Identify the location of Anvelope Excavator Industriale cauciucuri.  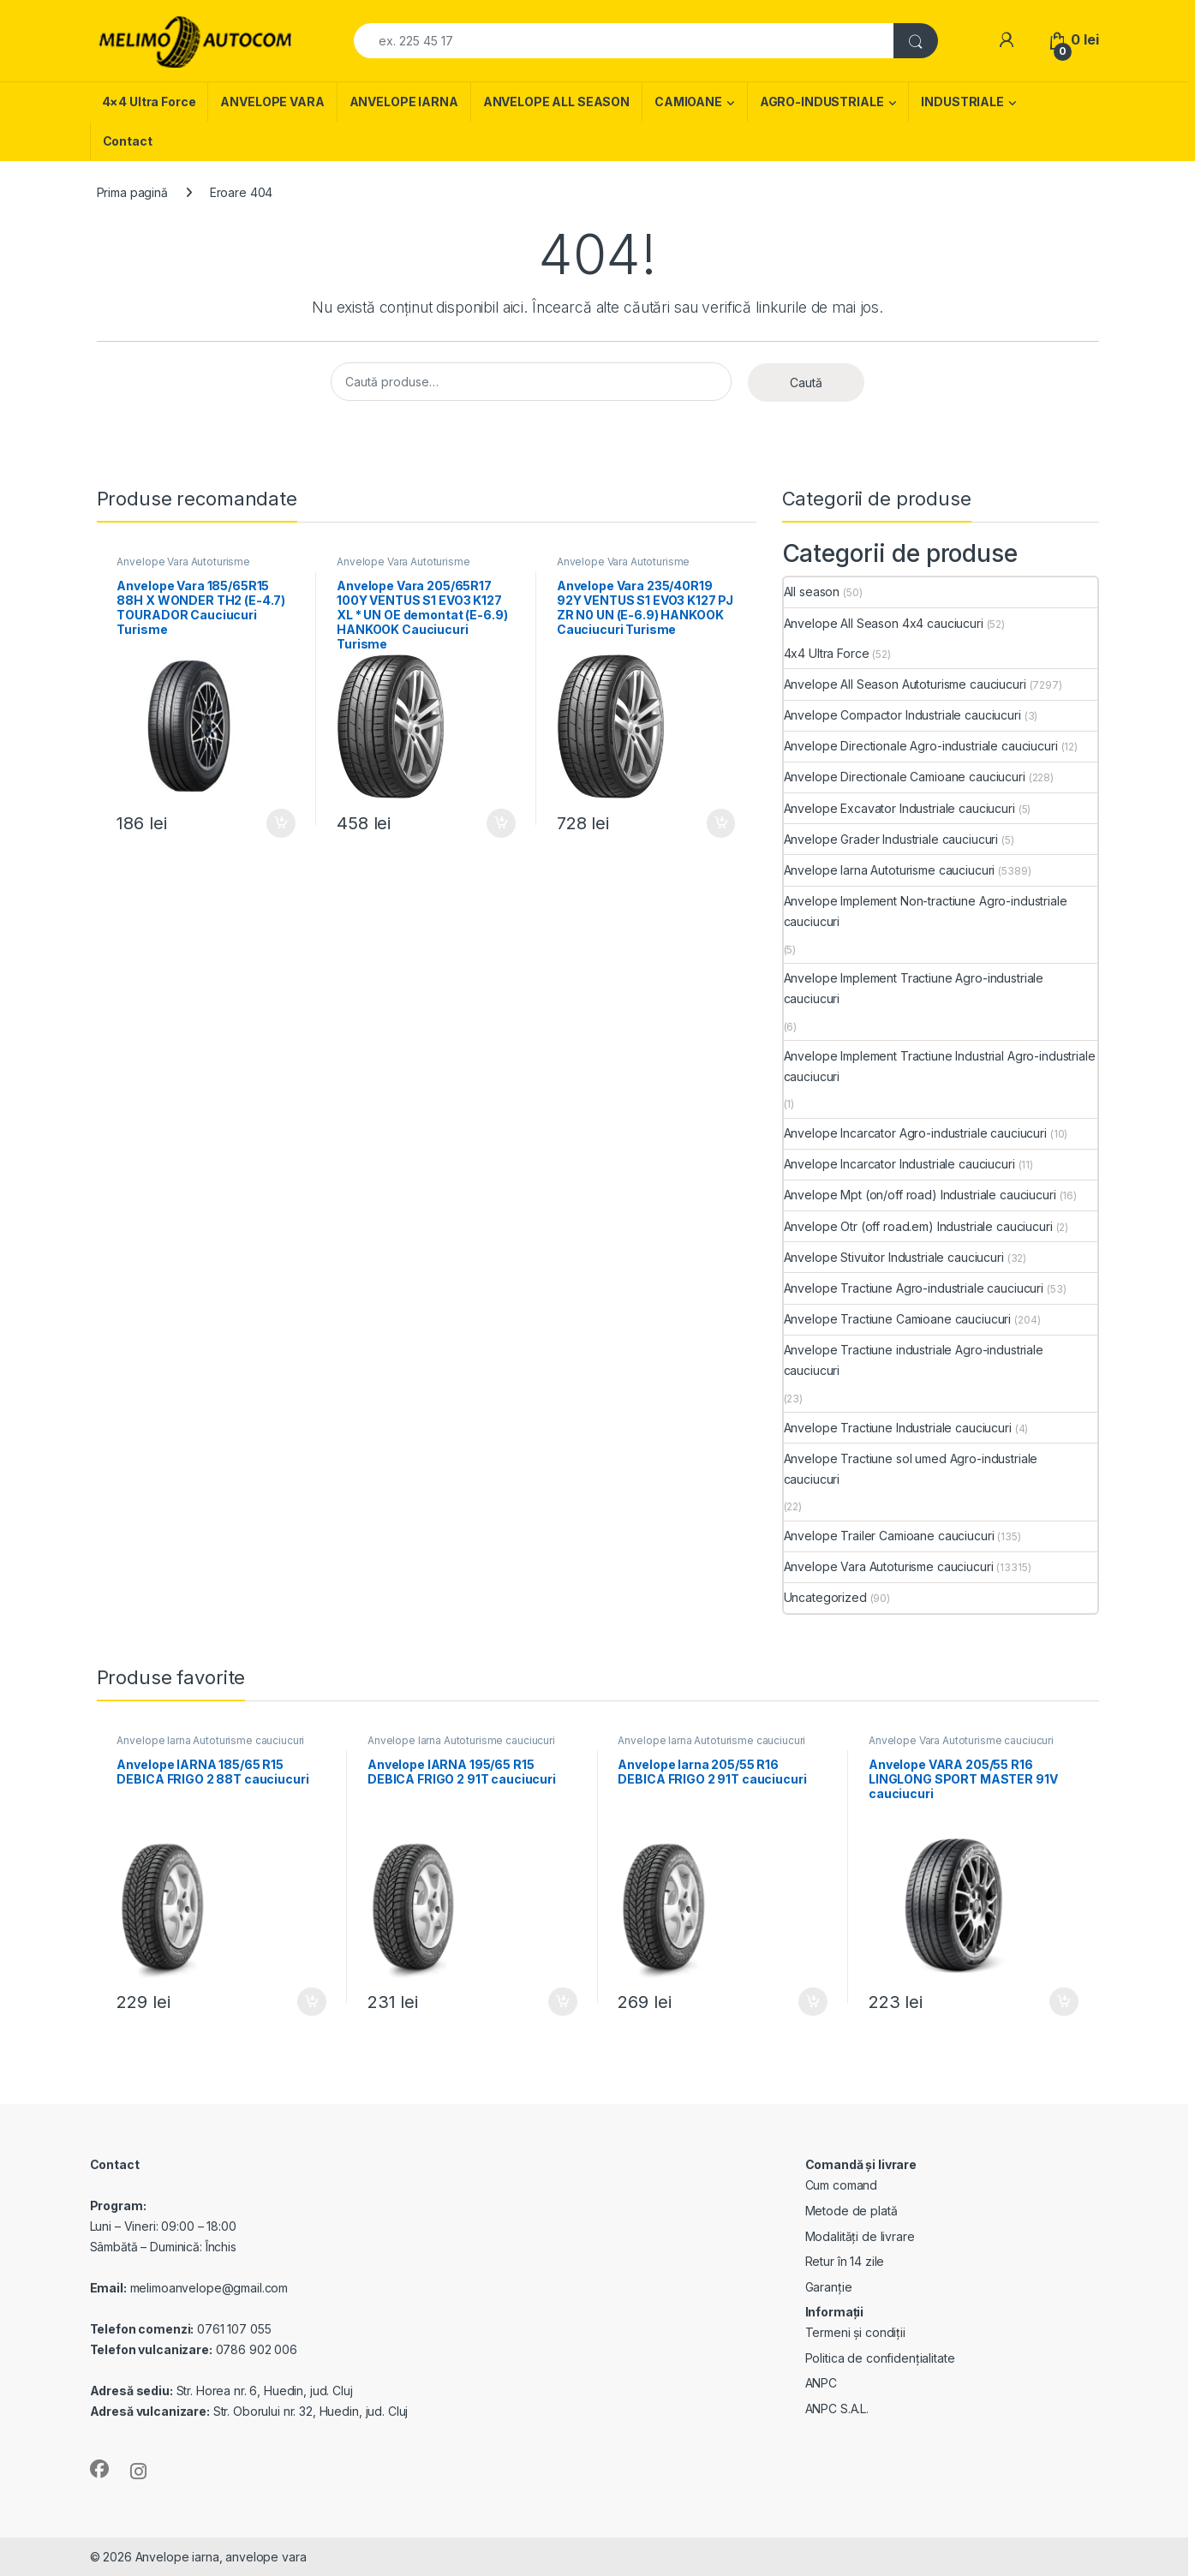
(899, 808).